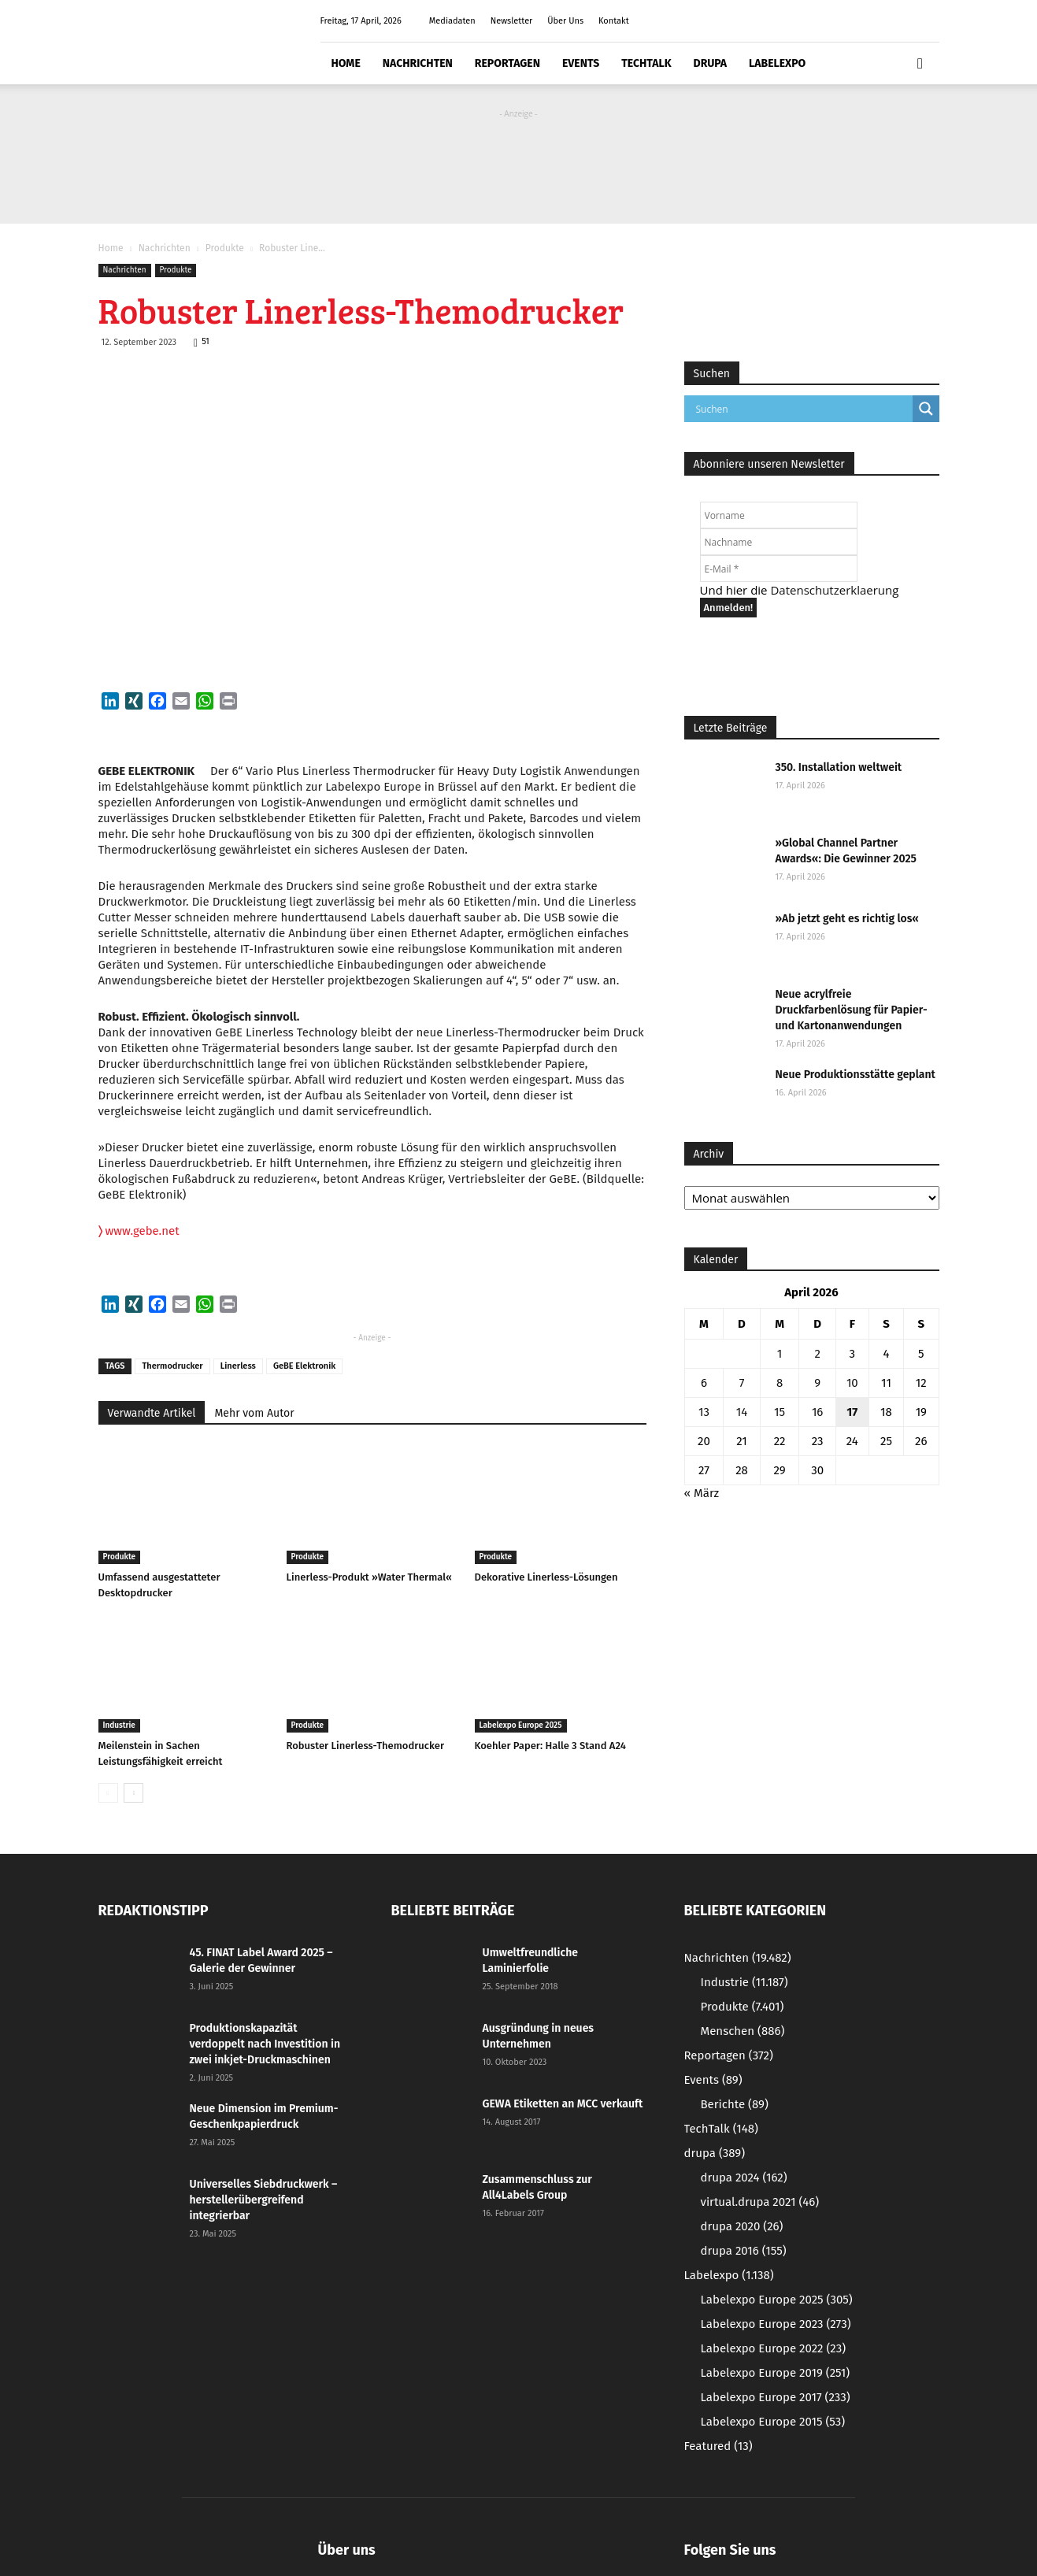 This screenshot has width=1037, height=2576. What do you see at coordinates (744, 2251) in the screenshot?
I see `drupa 2016` at bounding box center [744, 2251].